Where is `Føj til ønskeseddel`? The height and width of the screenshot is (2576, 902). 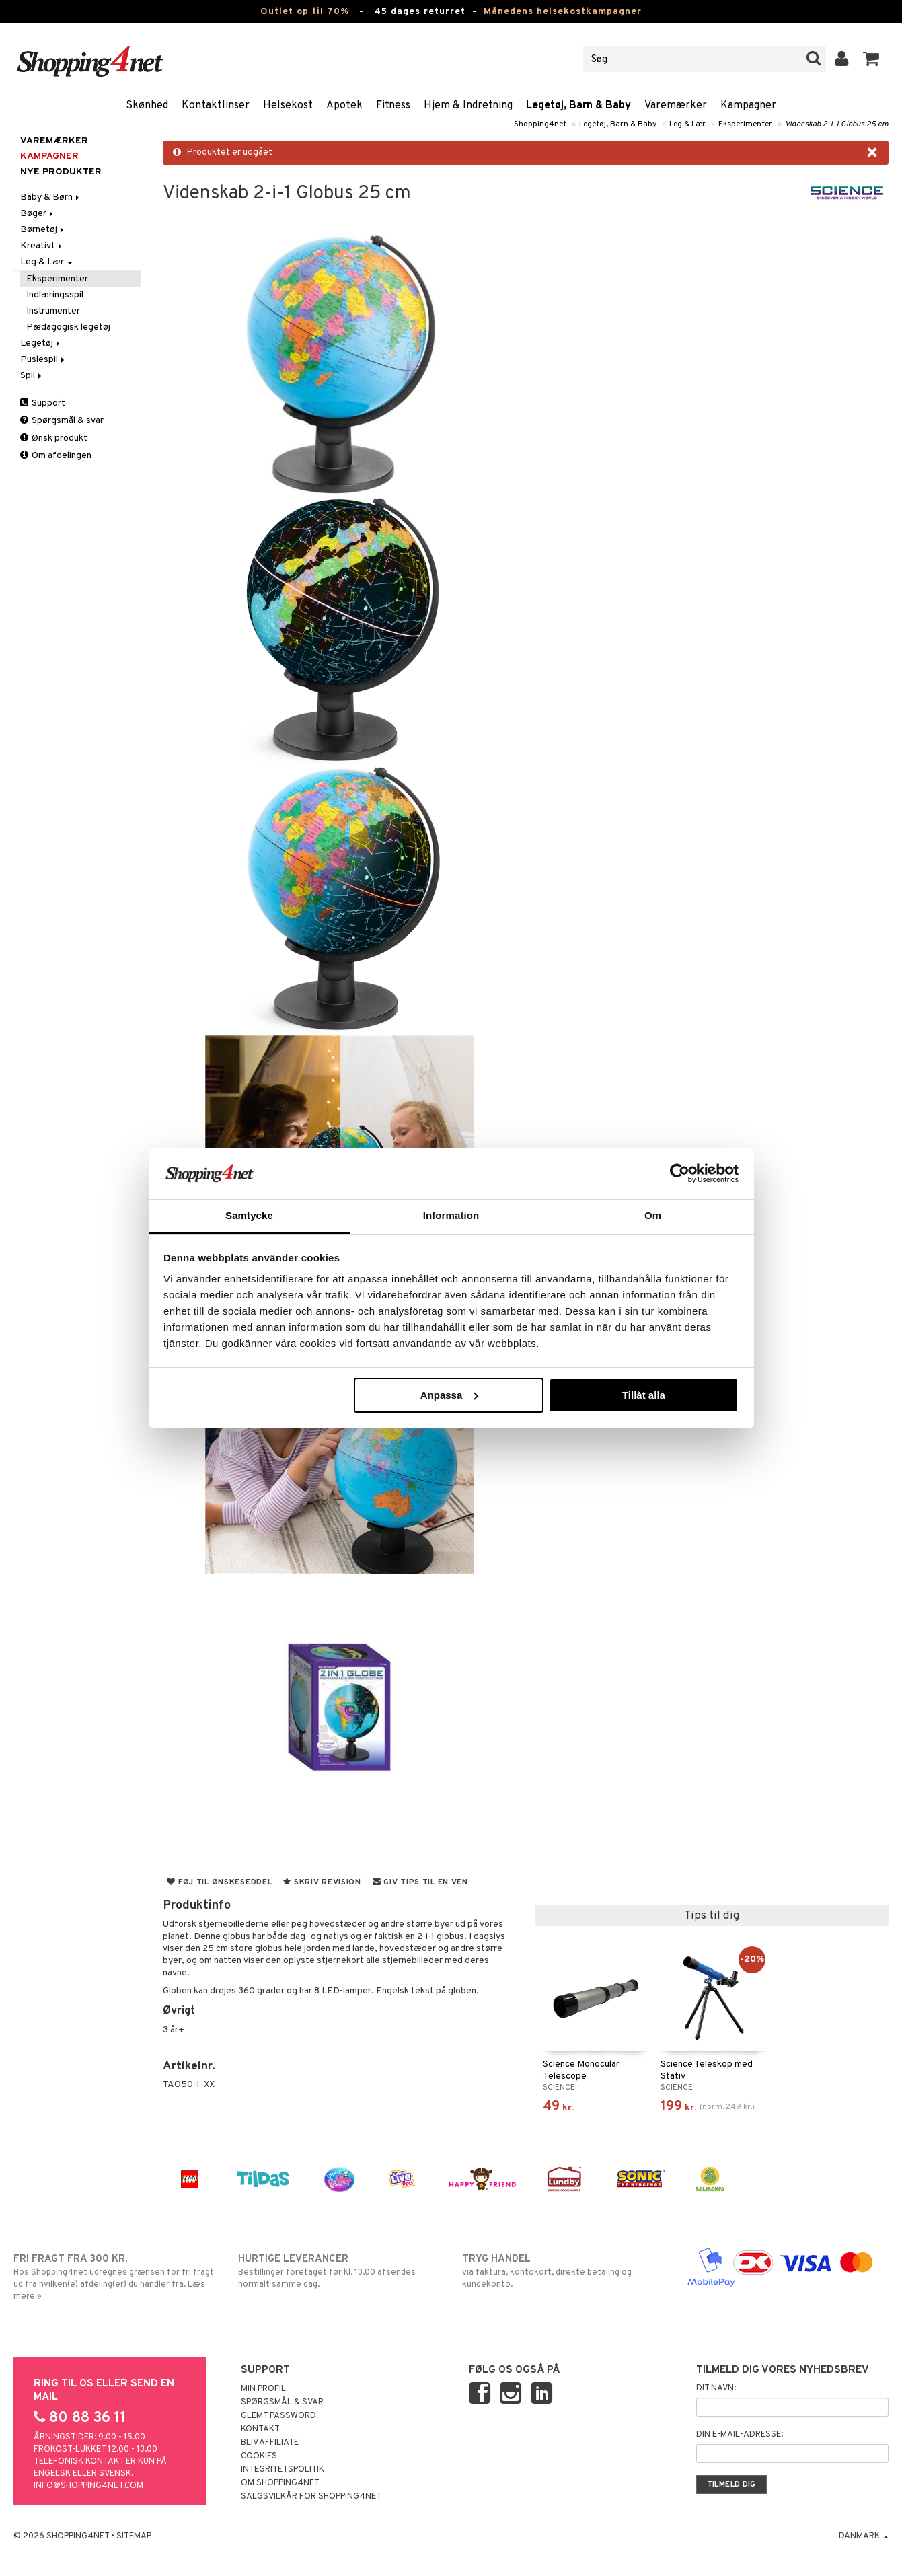 Føj til ønskeseddel is located at coordinates (219, 1882).